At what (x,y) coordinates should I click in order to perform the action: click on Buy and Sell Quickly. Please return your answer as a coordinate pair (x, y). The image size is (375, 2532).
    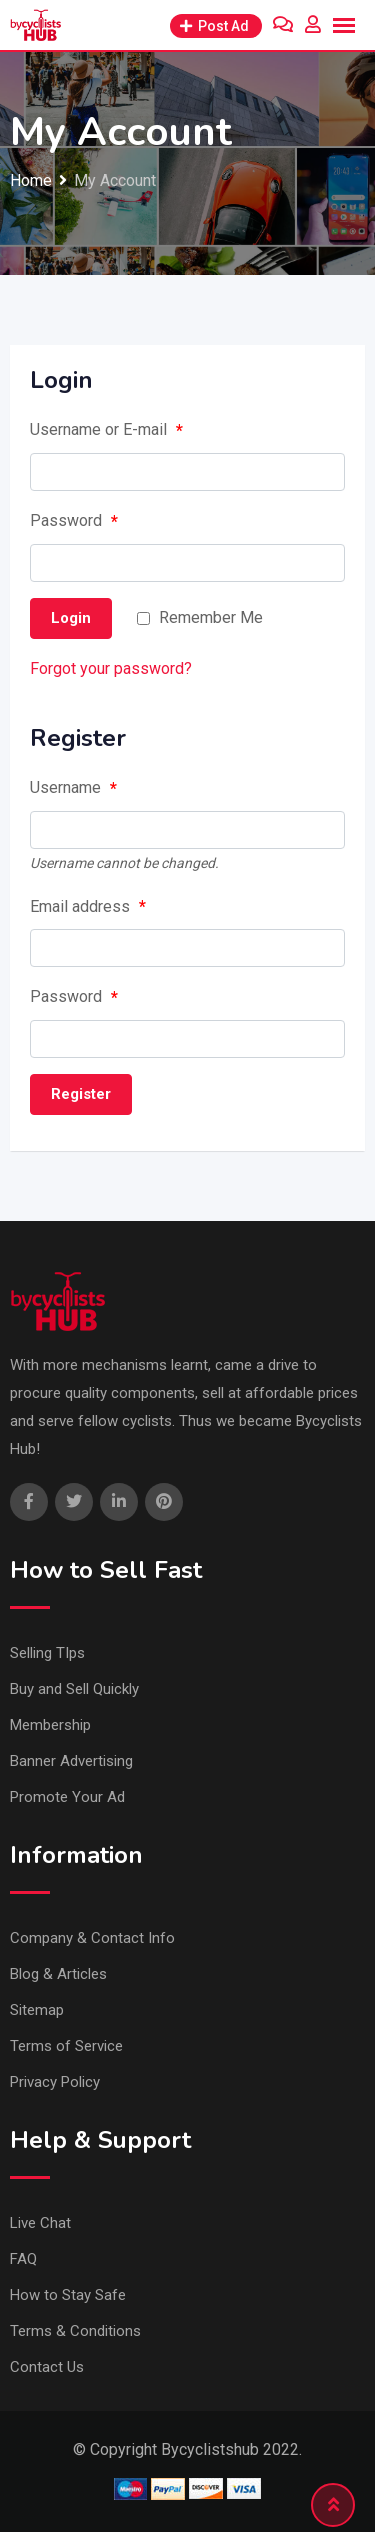
    Looking at the image, I should click on (74, 1689).